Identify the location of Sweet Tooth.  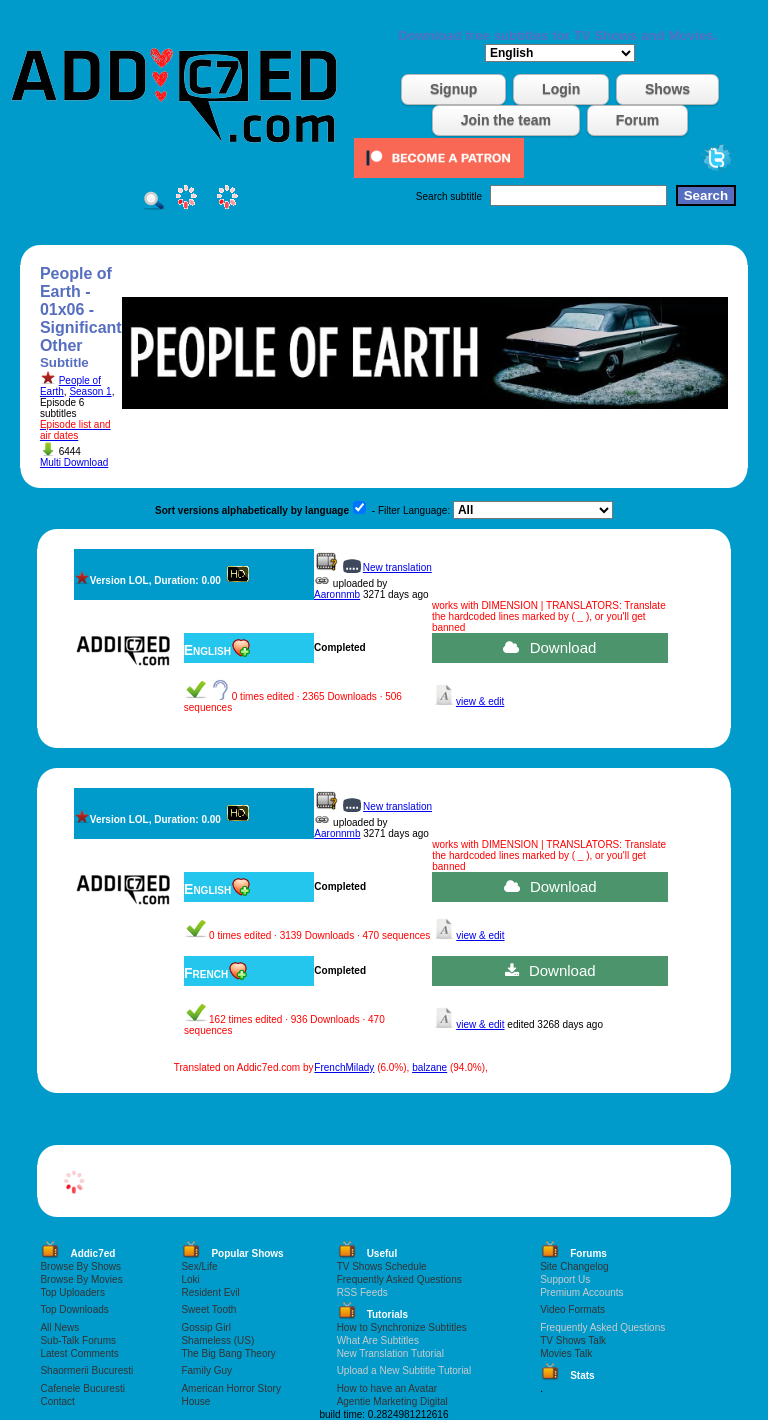
(208, 1309).